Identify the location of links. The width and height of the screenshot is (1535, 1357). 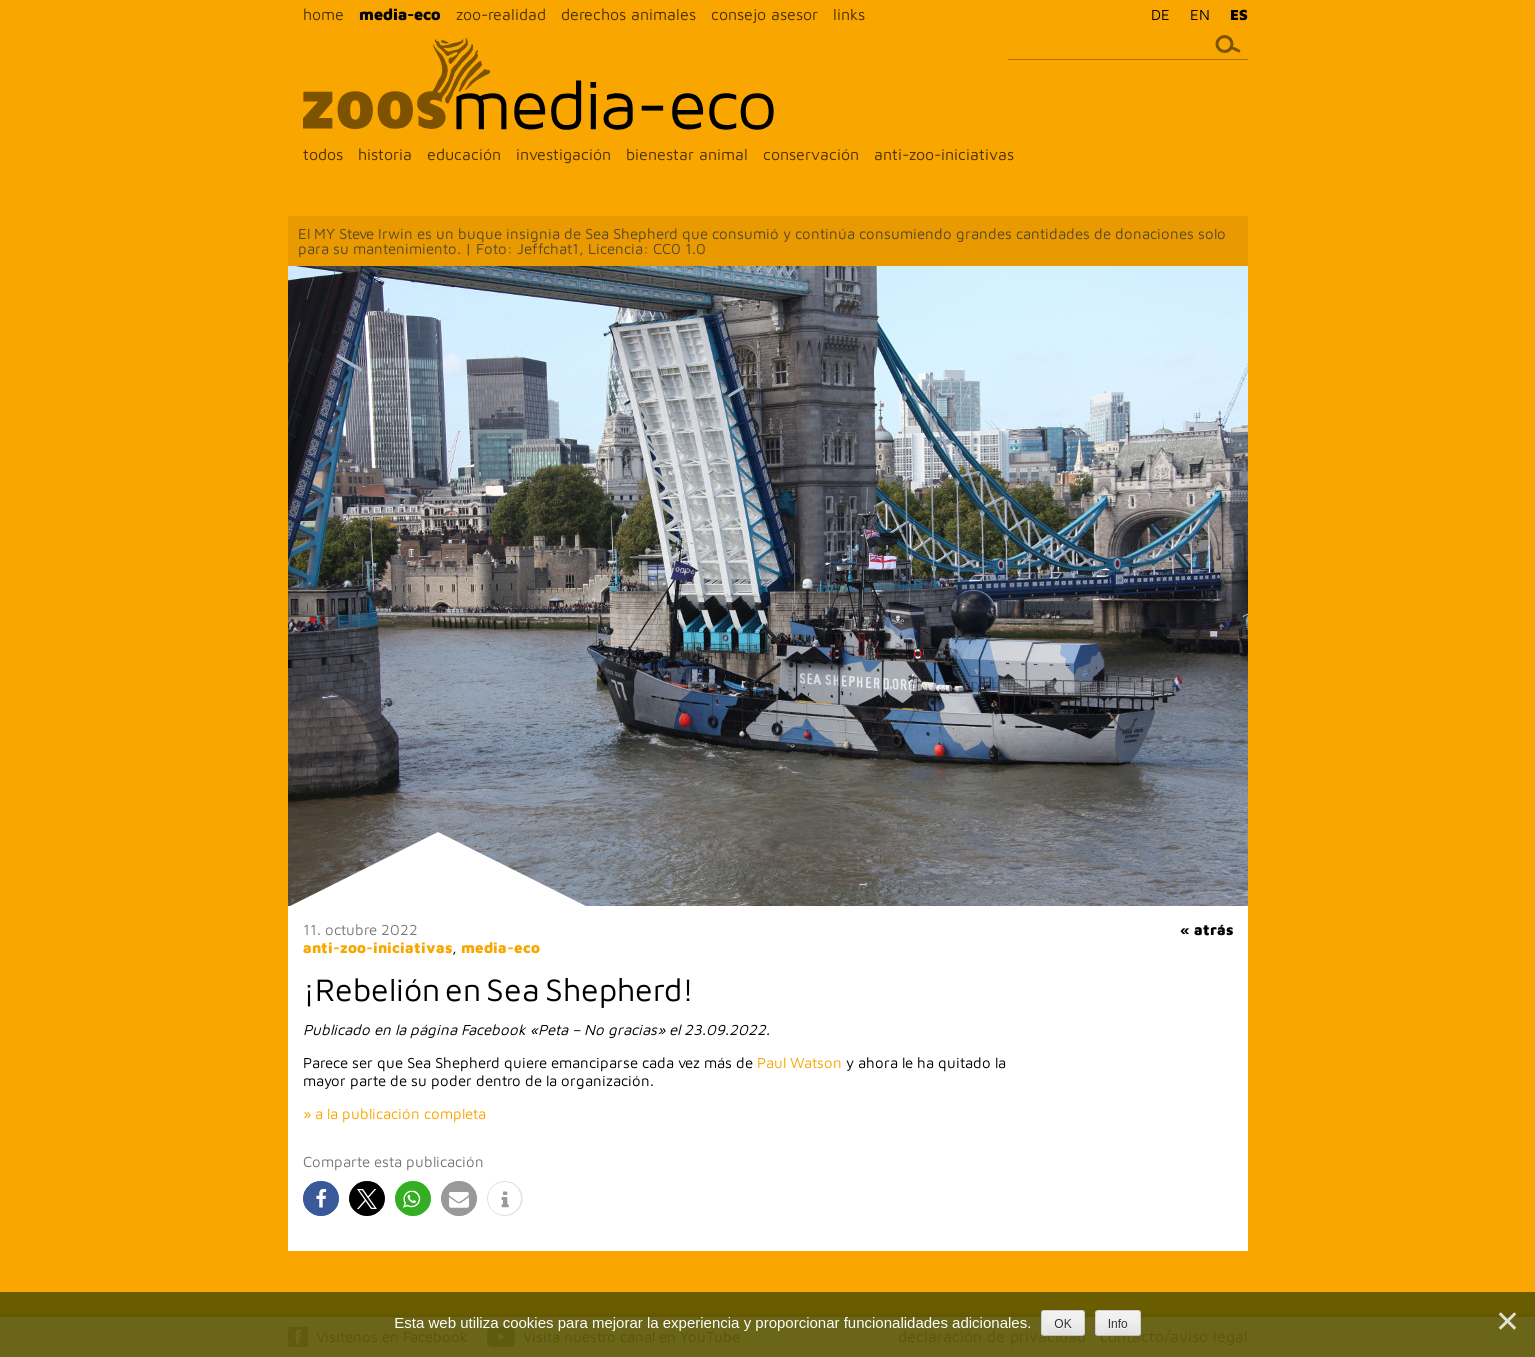
(849, 14).